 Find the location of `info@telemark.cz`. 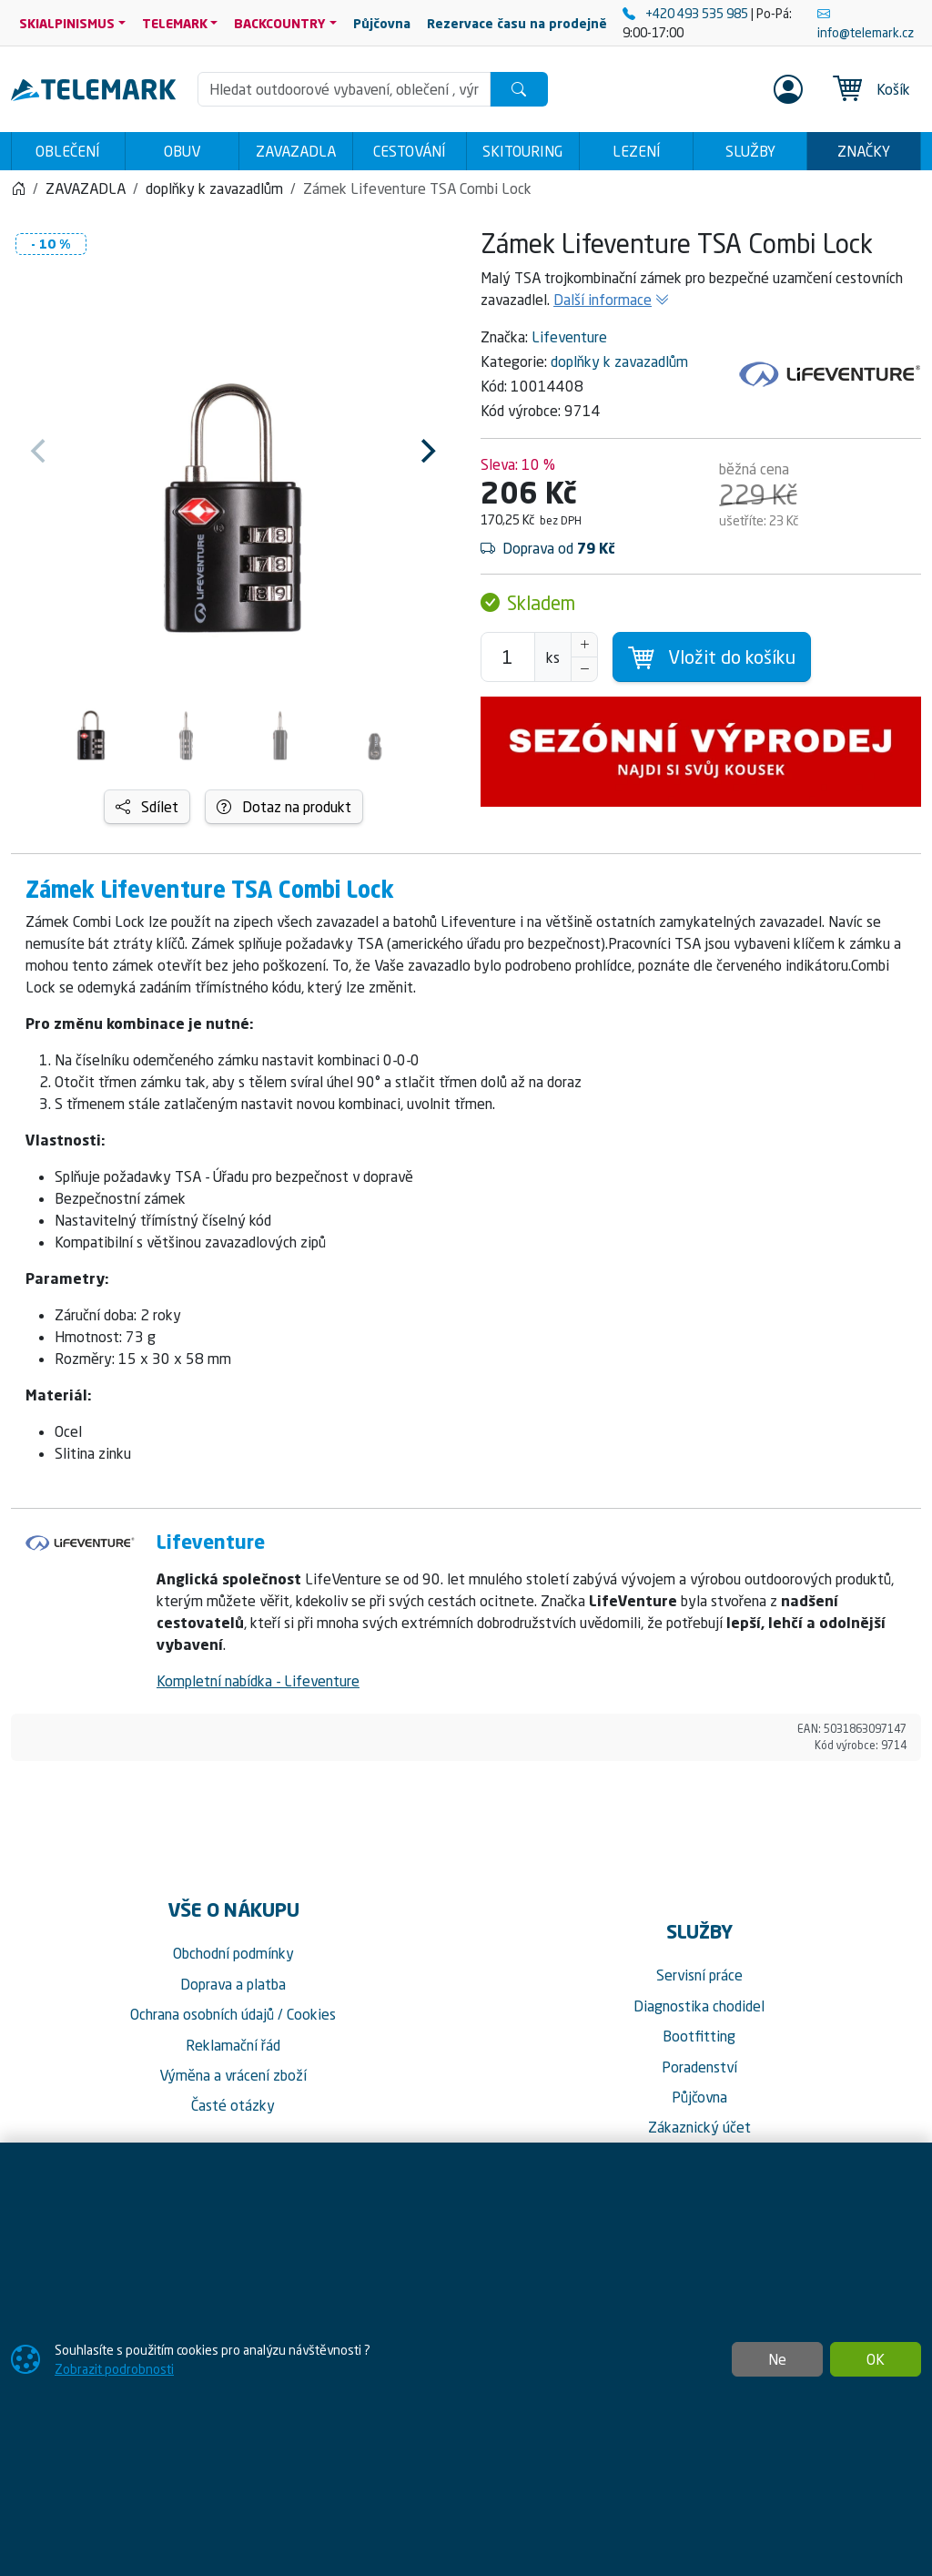

info@telemark.cz is located at coordinates (865, 22).